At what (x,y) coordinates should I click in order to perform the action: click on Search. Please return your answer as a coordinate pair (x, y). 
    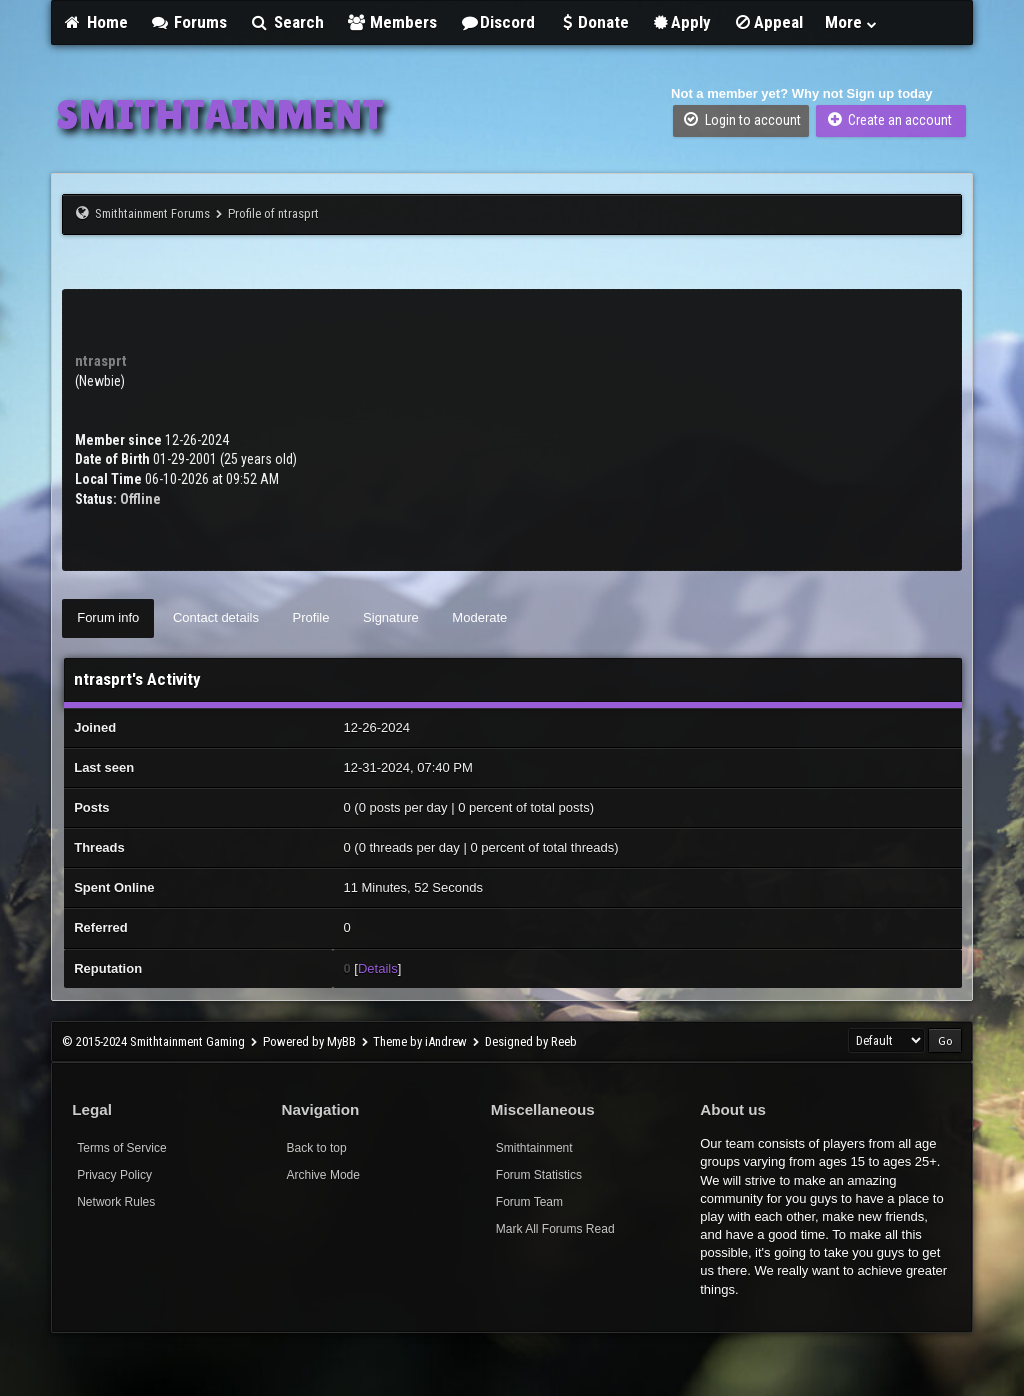
    Looking at the image, I should click on (286, 22).